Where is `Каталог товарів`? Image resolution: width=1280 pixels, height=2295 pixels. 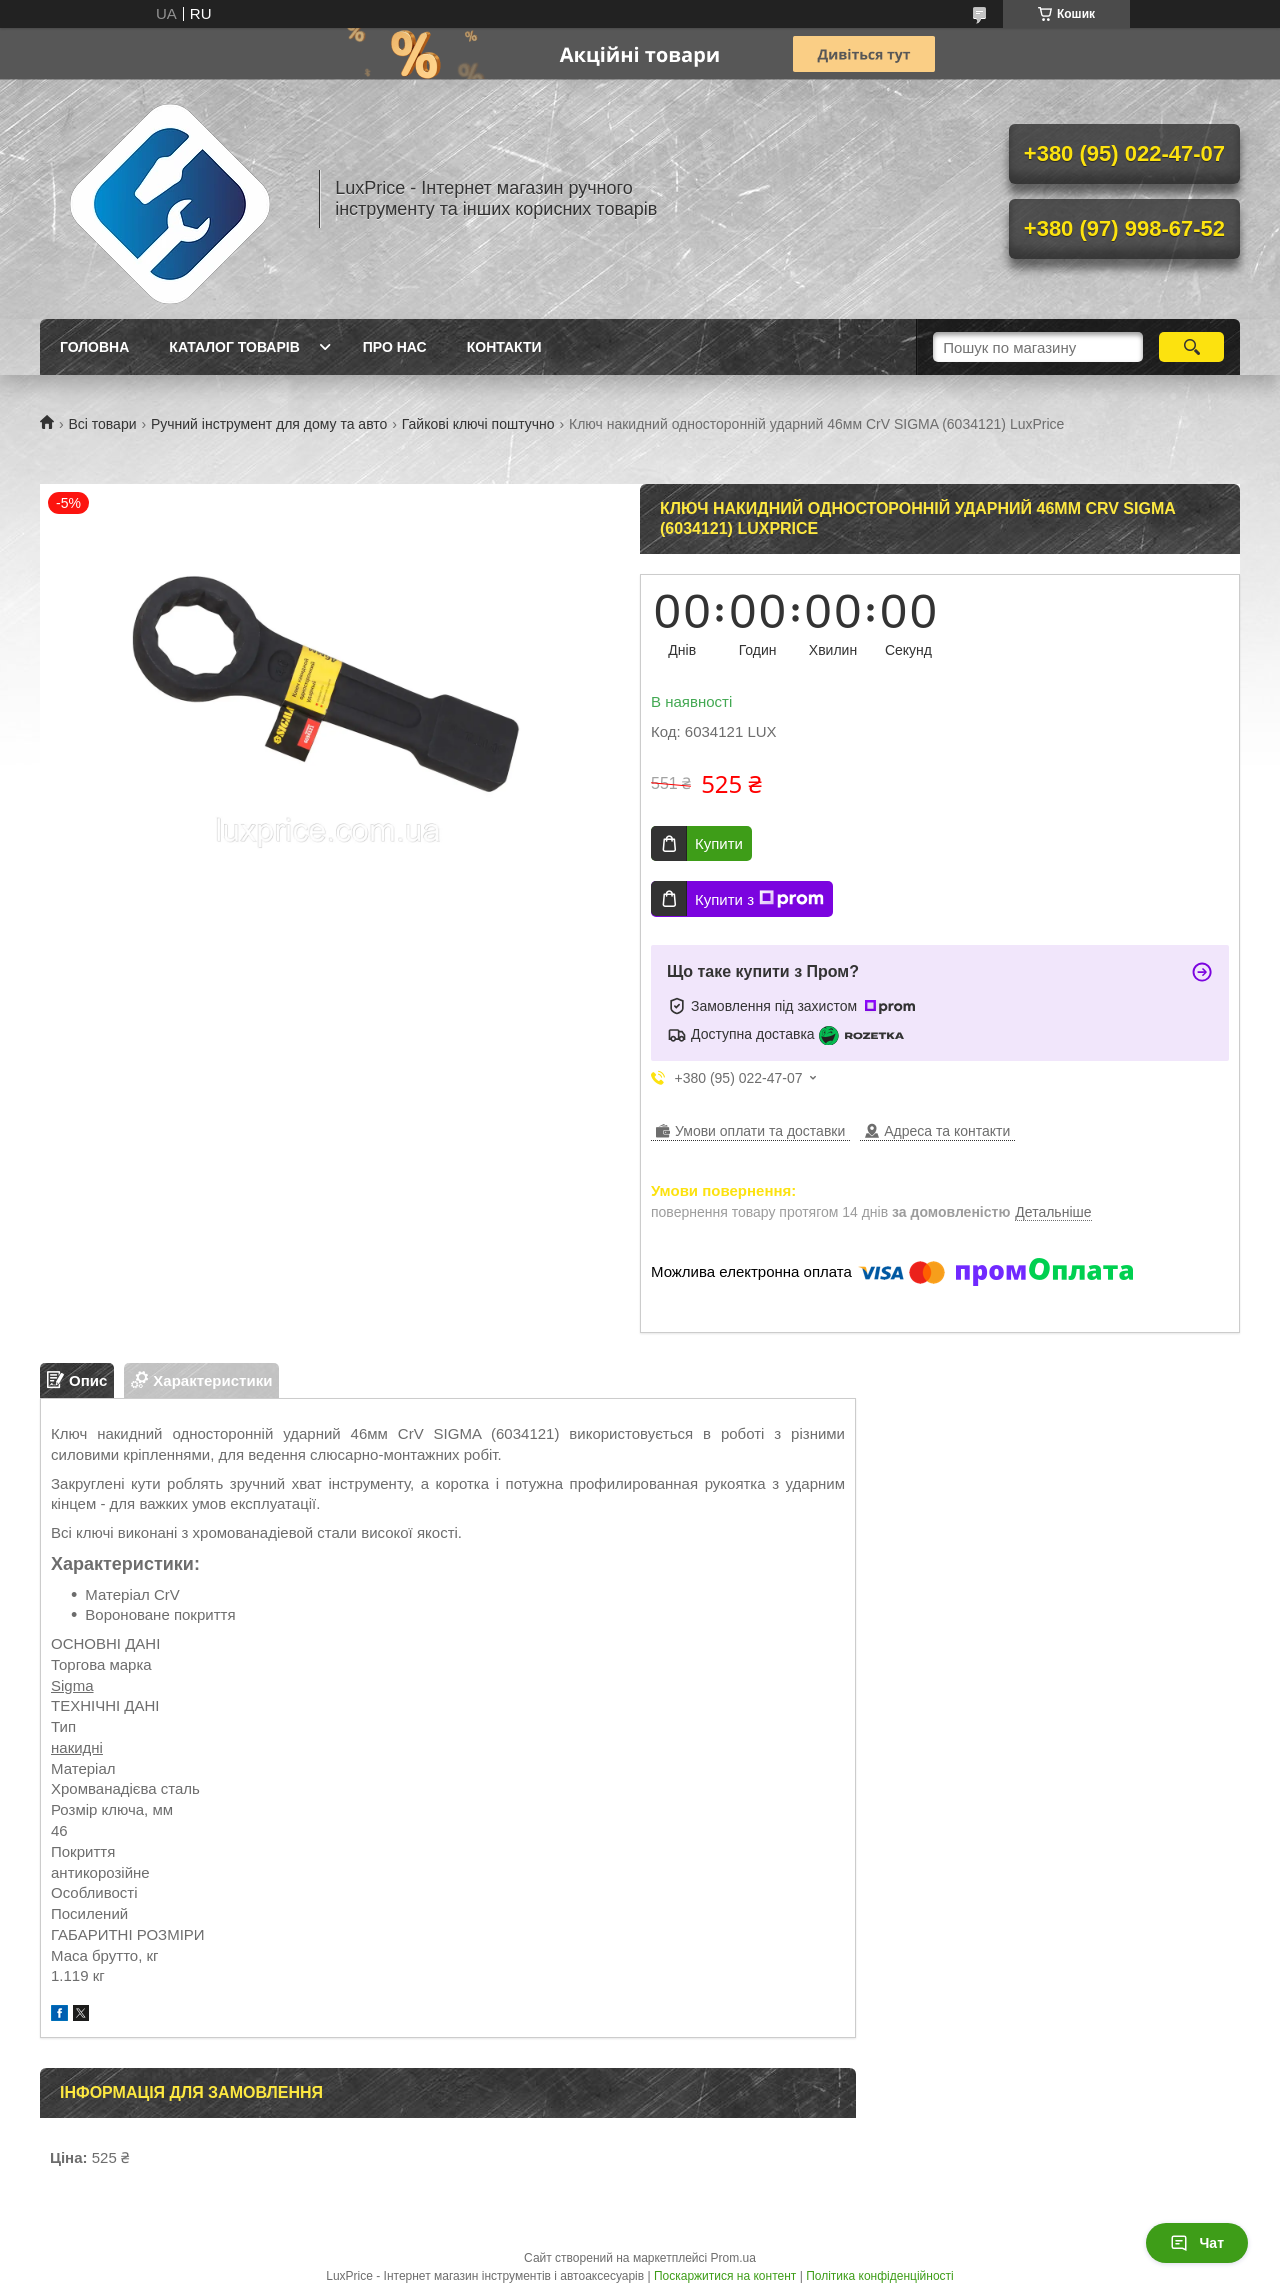
Каталог товарів is located at coordinates (234, 347).